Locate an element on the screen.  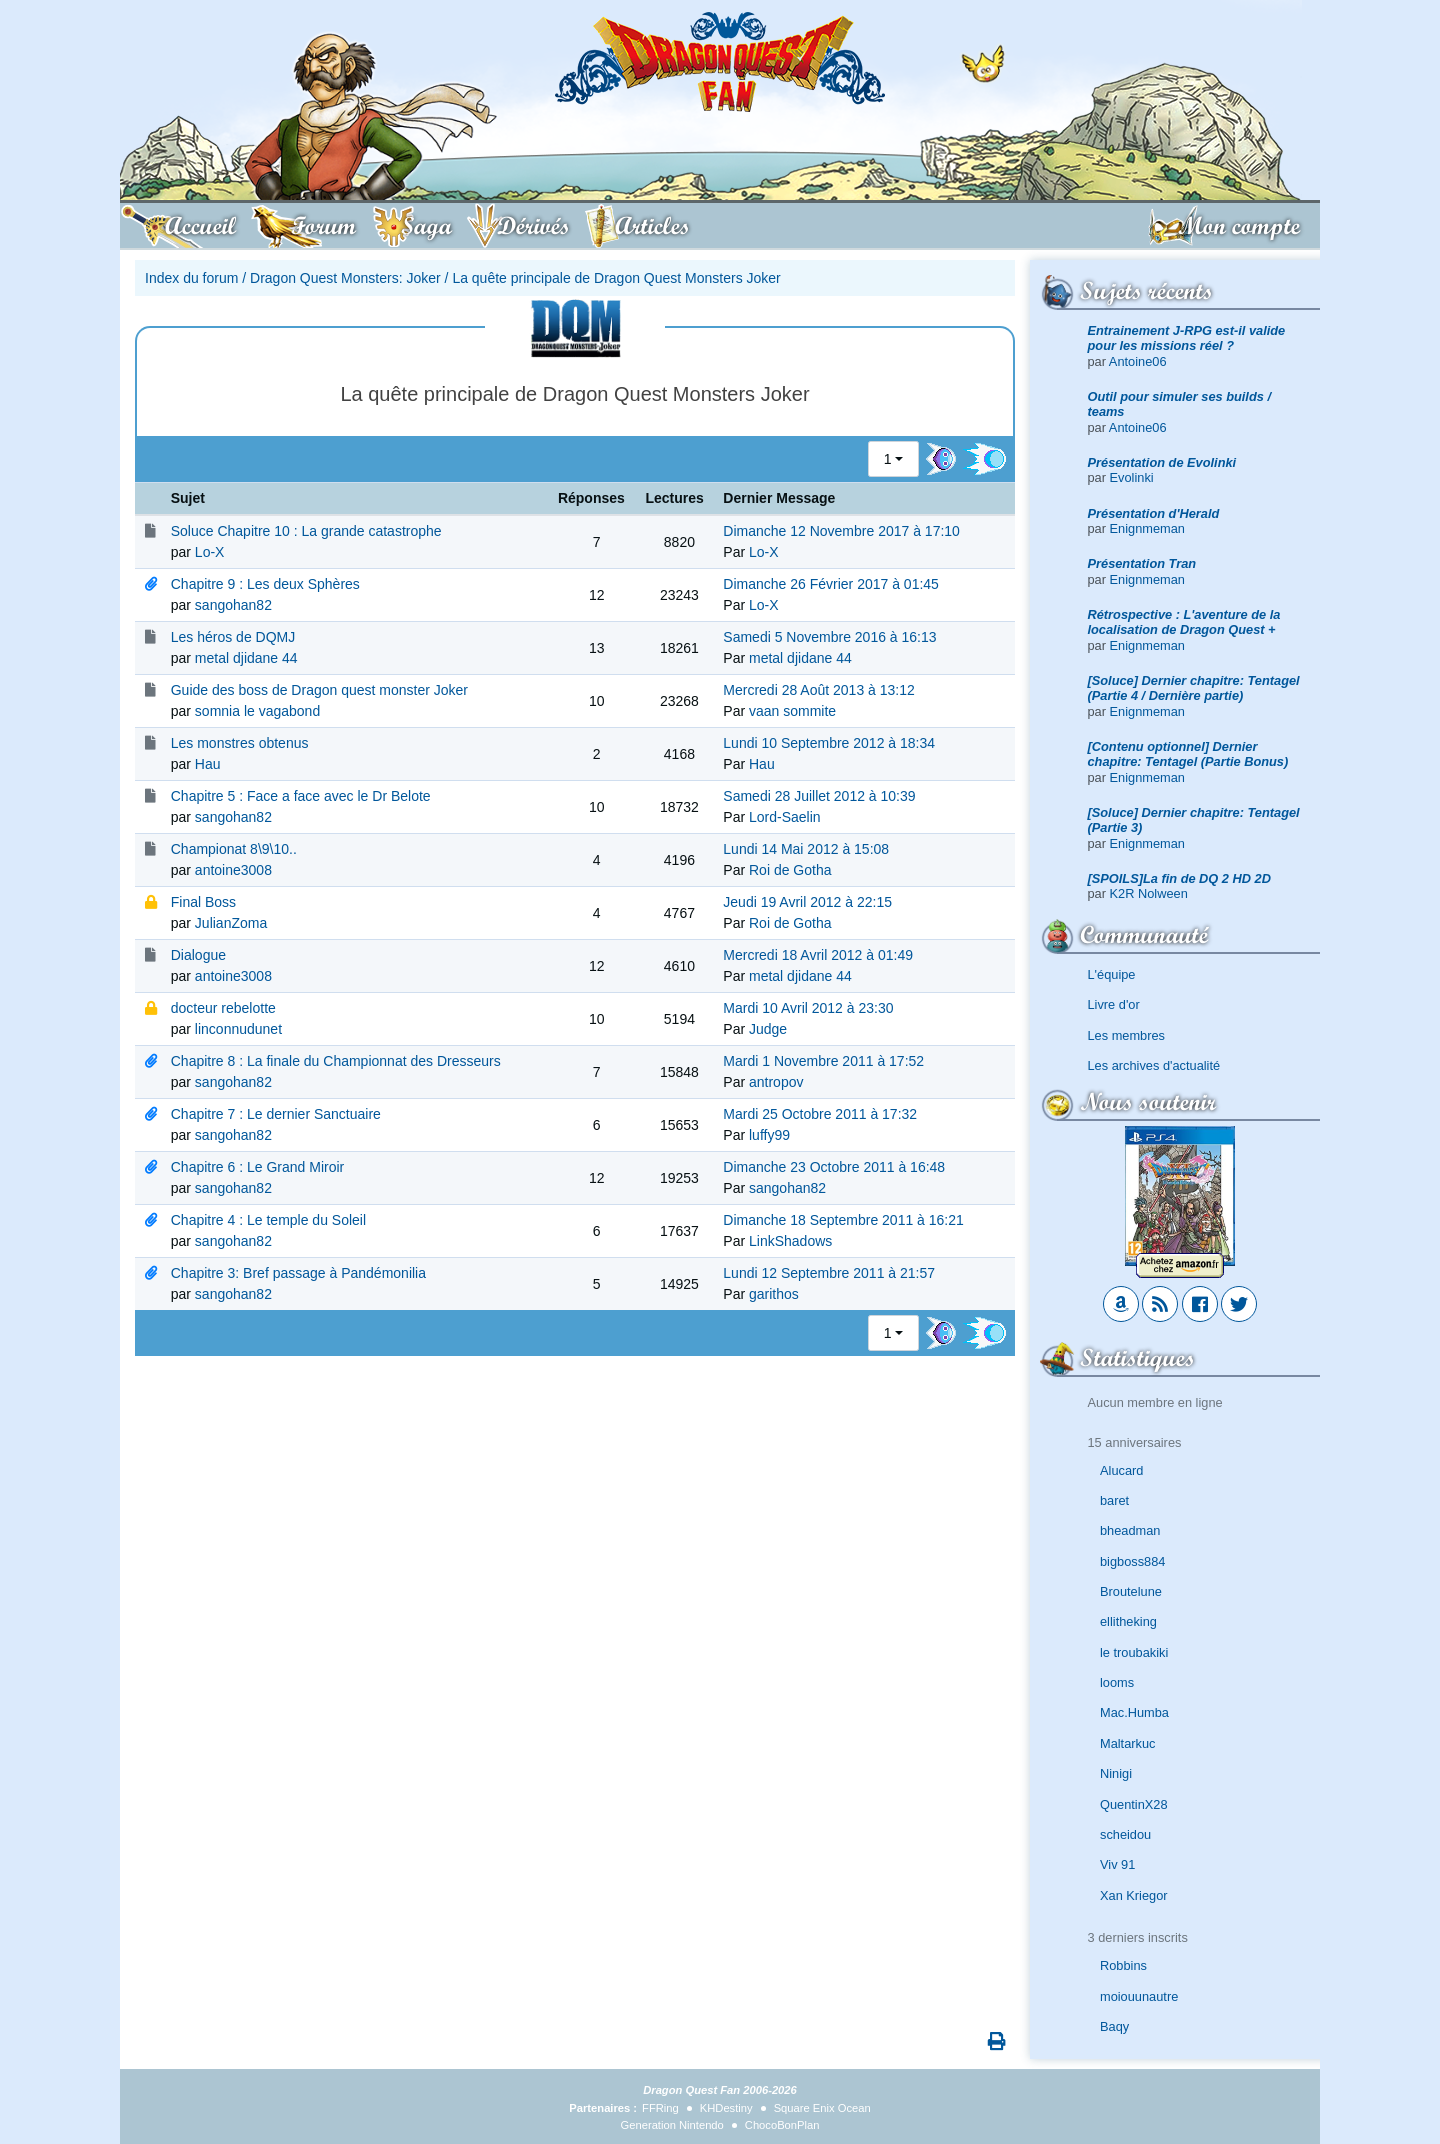
Jeudi 19 Avril 2012 à 22:15 is located at coordinates (807, 902).